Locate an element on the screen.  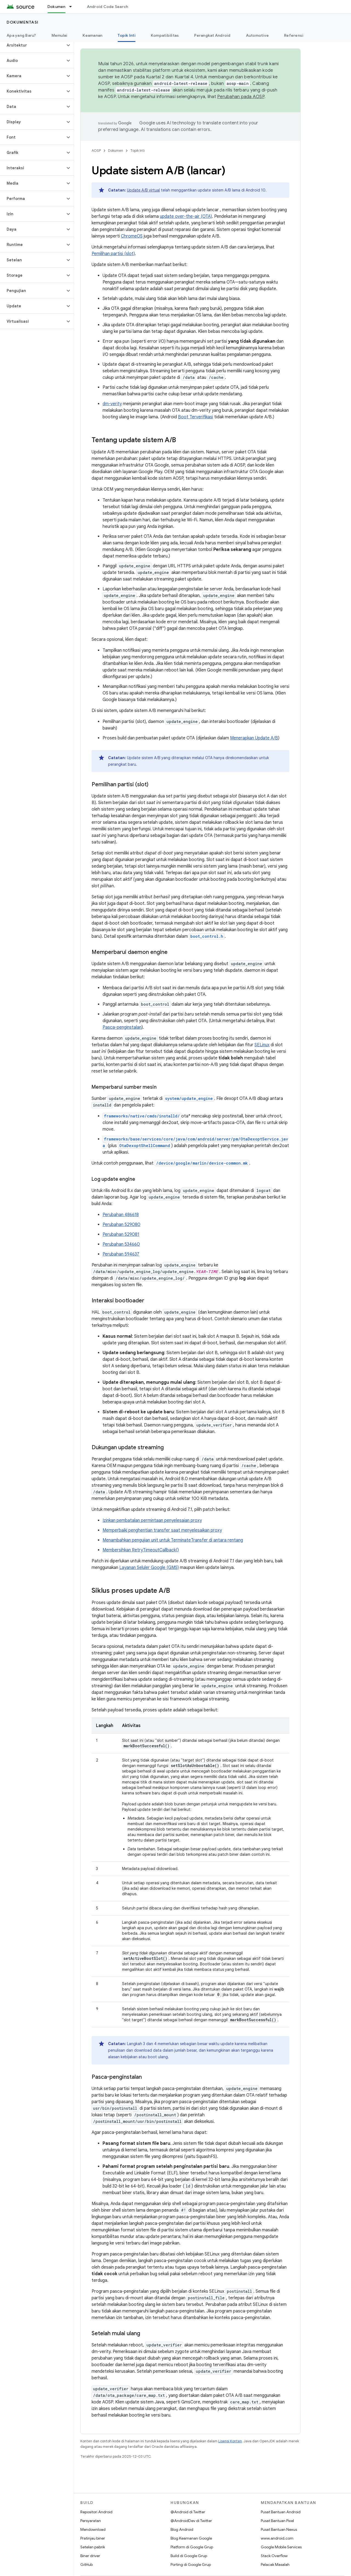
AOSP is located at coordinates (96, 150).